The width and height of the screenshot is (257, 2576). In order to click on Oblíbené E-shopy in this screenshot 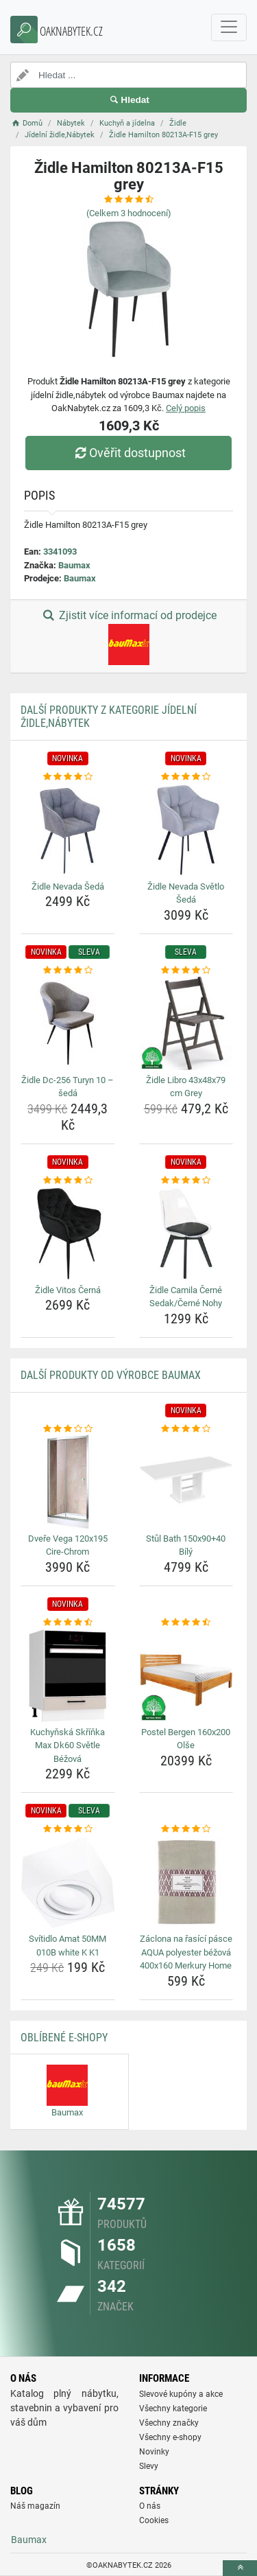, I will do `click(64, 2037)`.